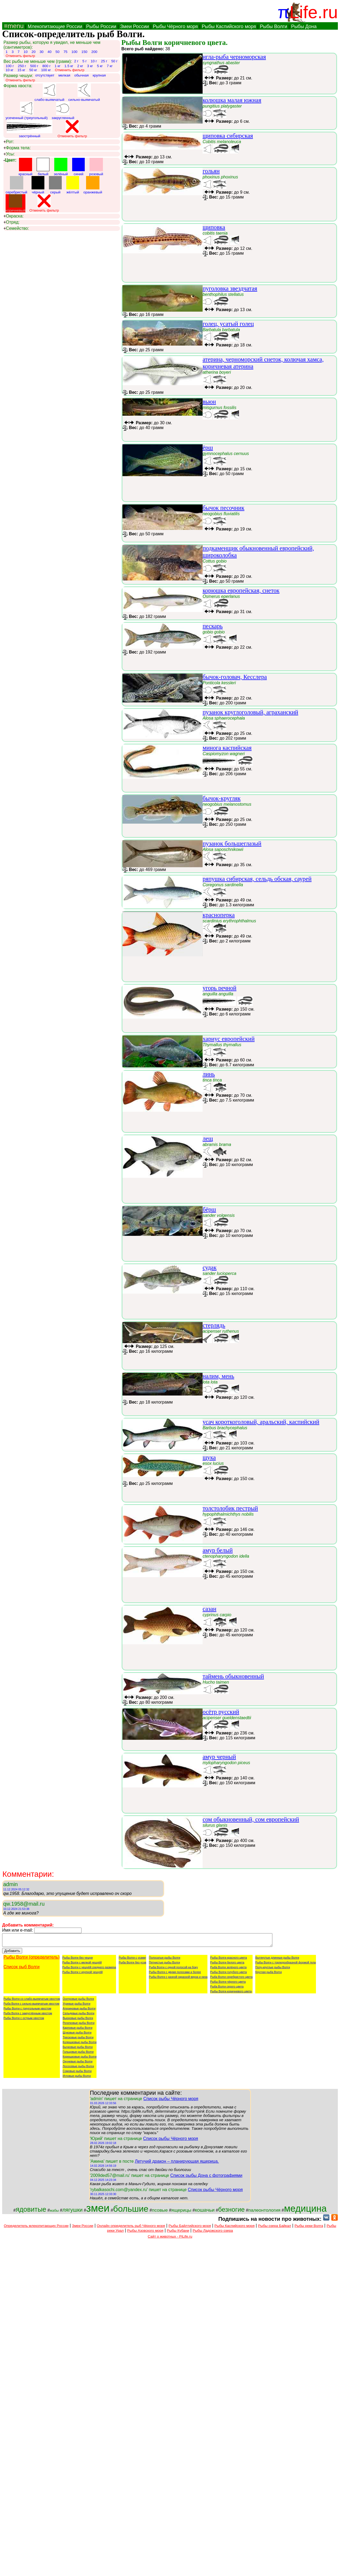 The width and height of the screenshot is (340, 2576). Describe the element at coordinates (13, 25) in the screenshot. I see `≡menu` at that location.